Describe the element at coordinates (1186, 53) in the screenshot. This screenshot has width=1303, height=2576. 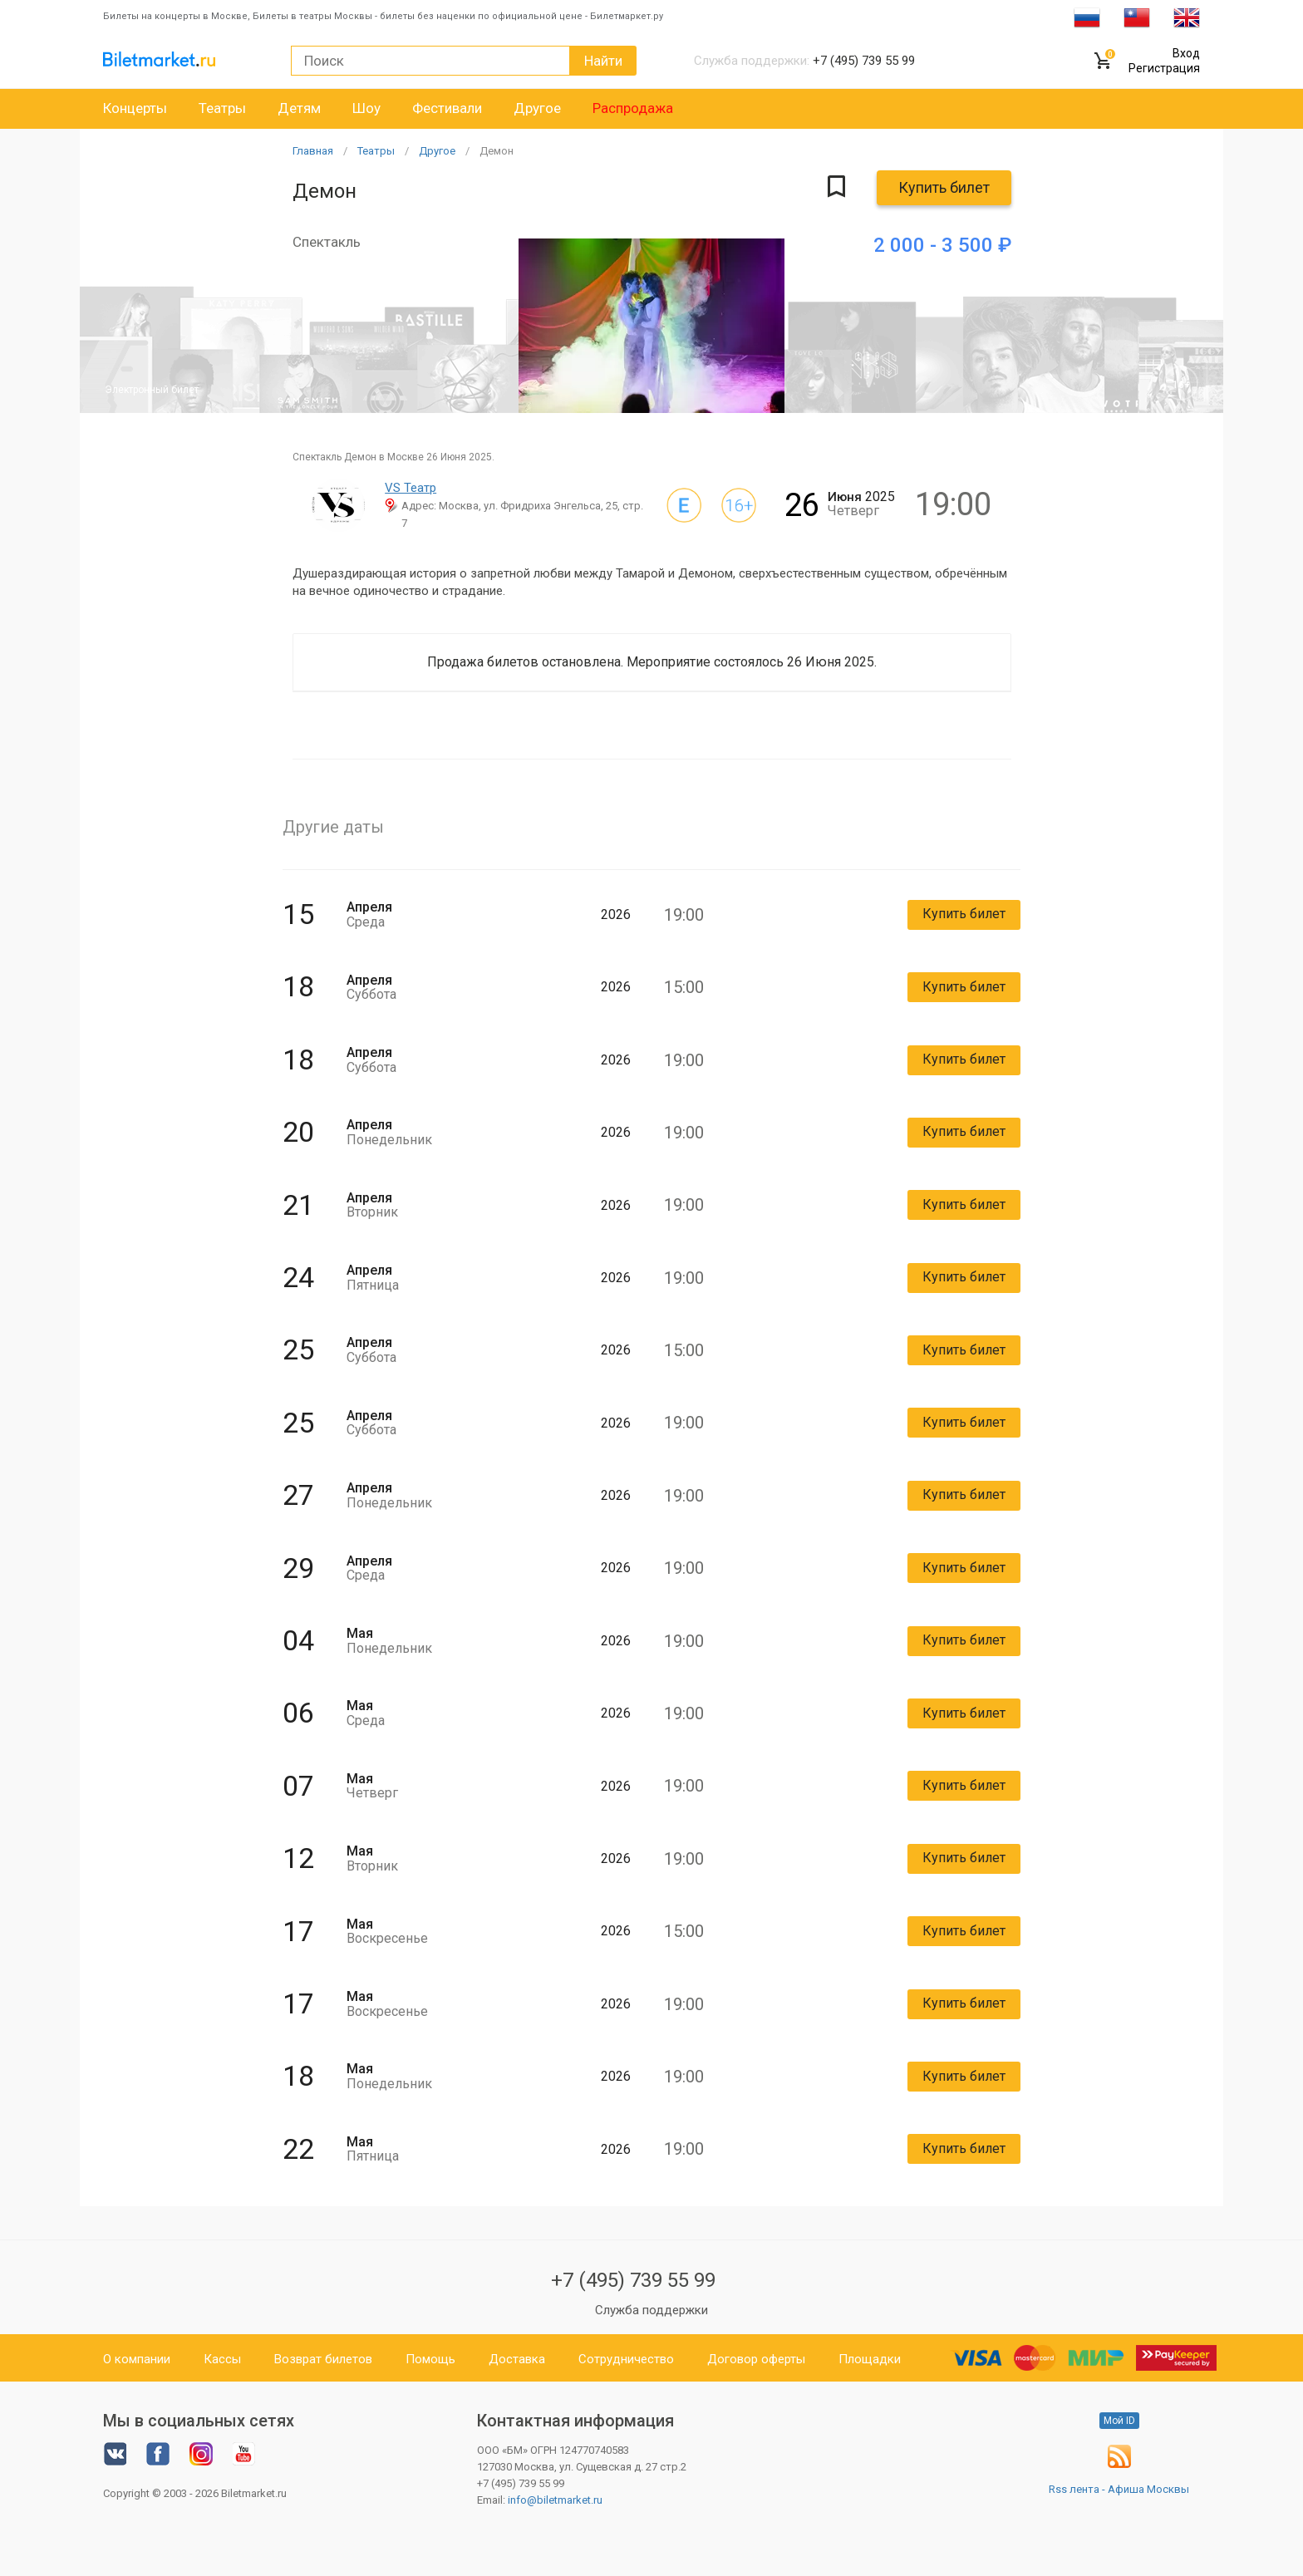
I see `Вход` at that location.